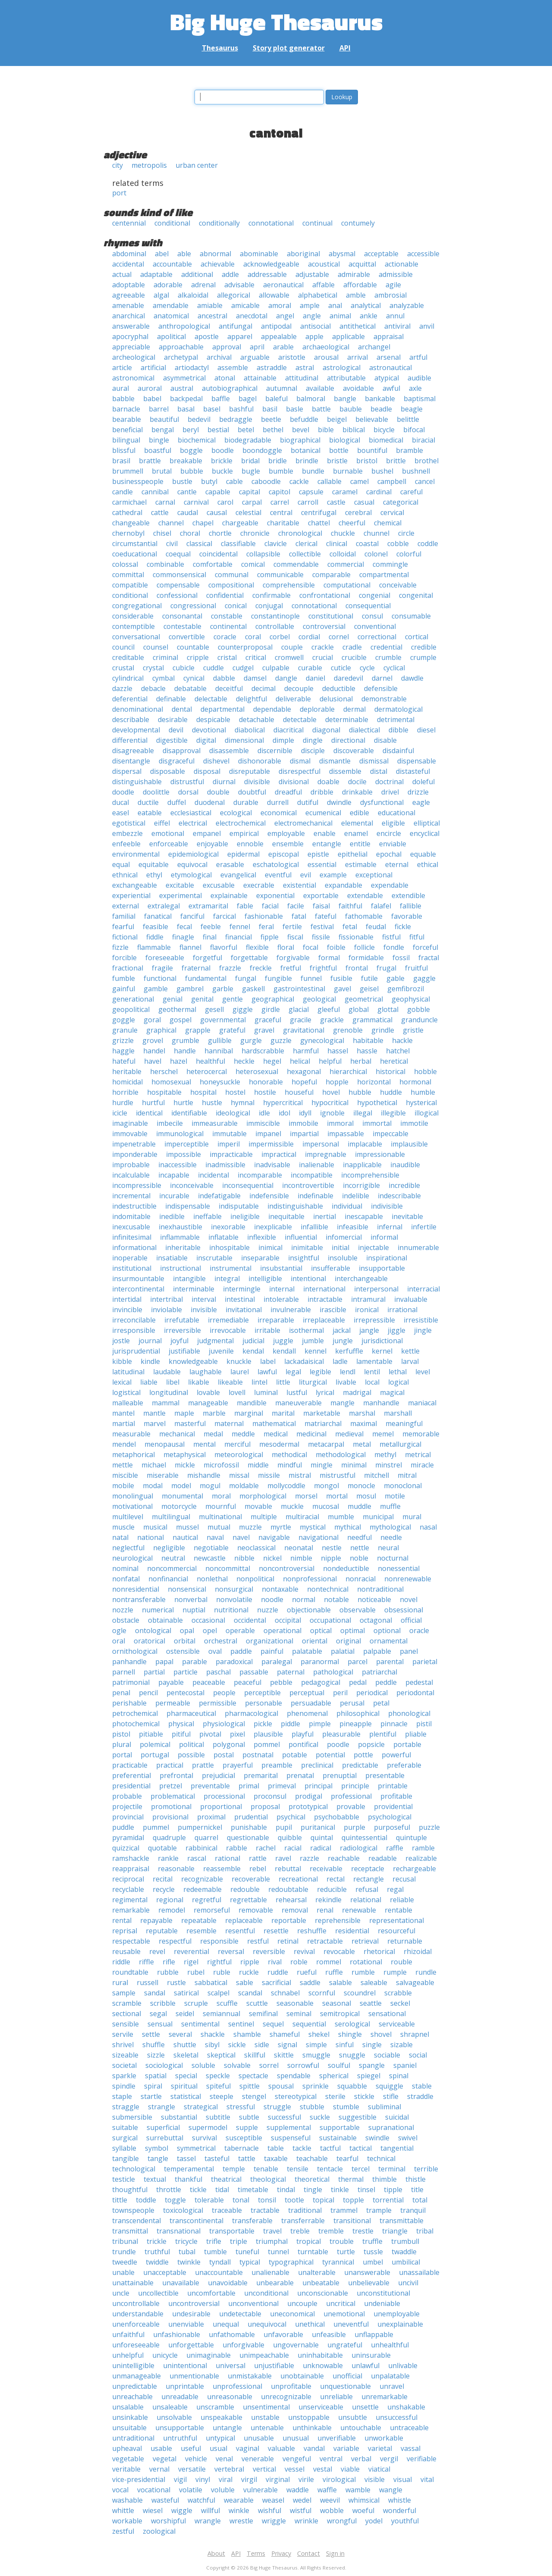 The image size is (552, 2576). What do you see at coordinates (391, 388) in the screenshot?
I see `awful` at bounding box center [391, 388].